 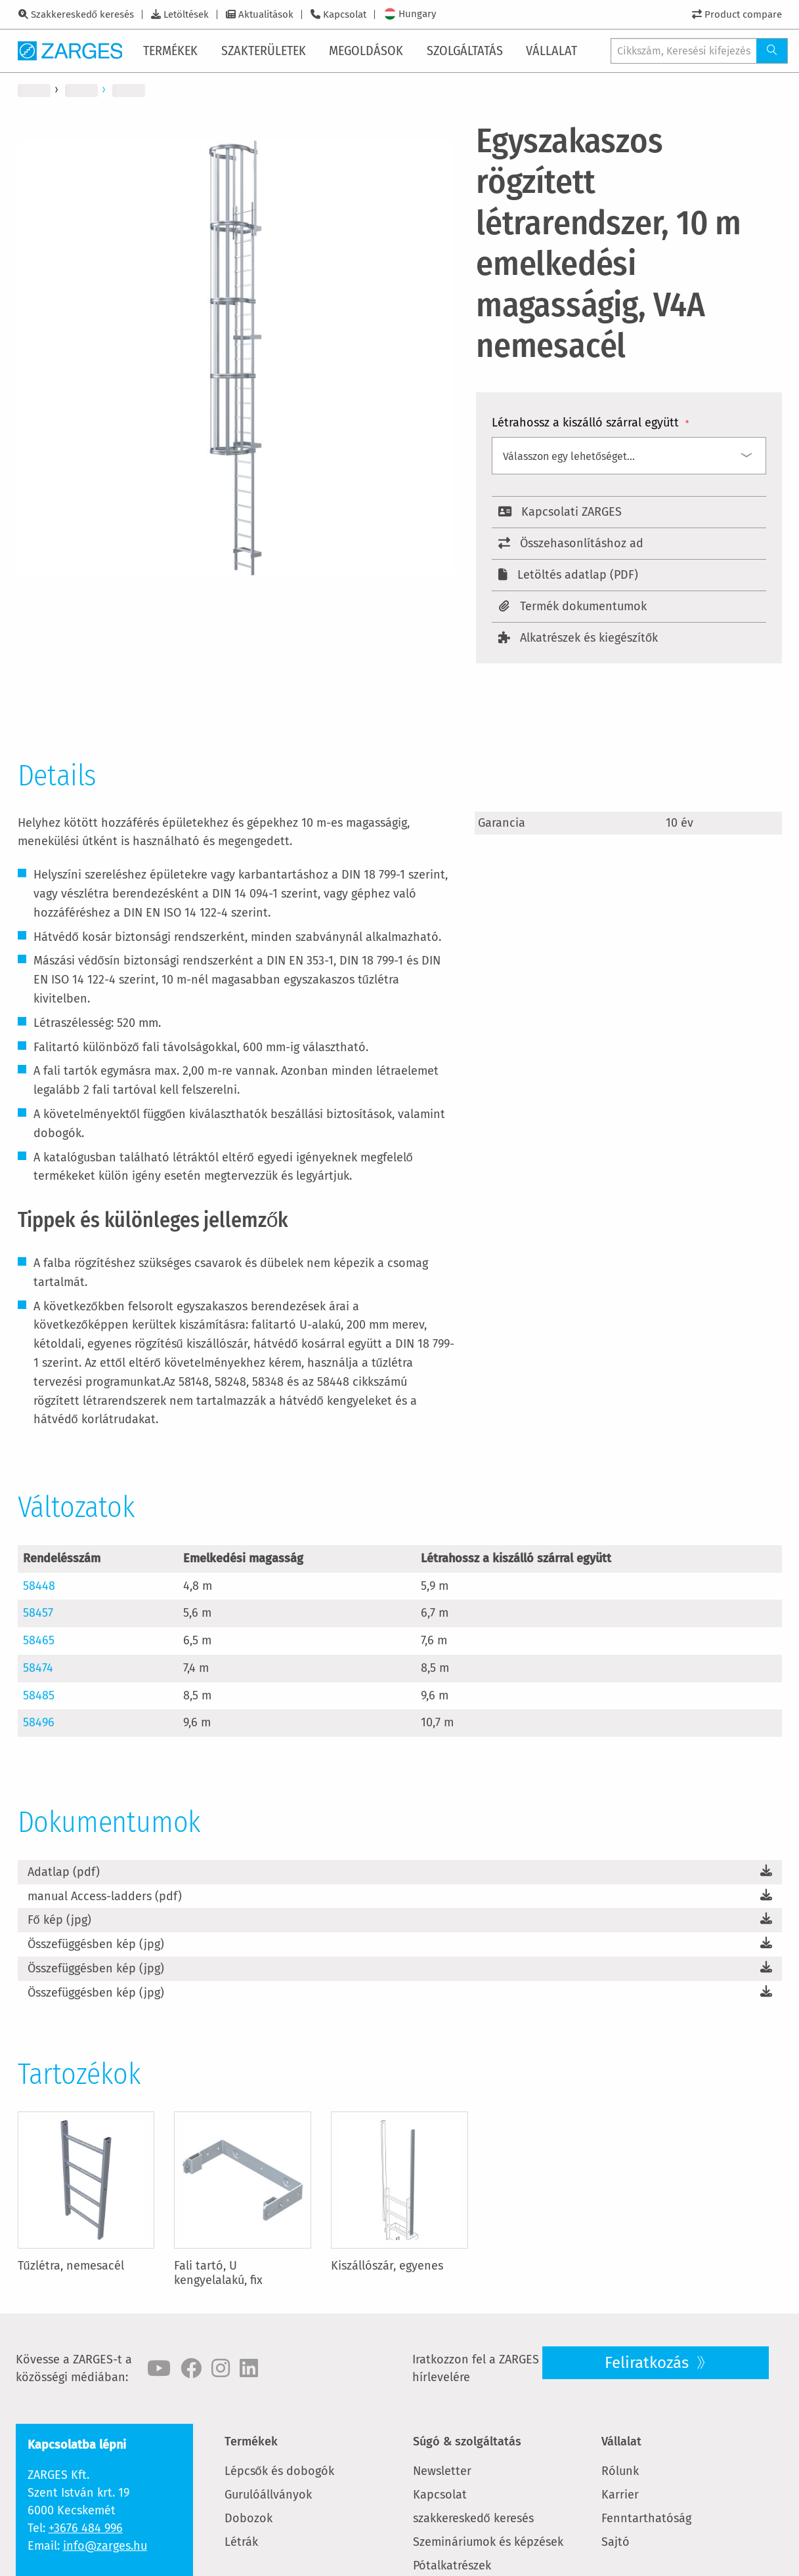 I want to click on szakkereskedő keresés, so click(x=473, y=2518).